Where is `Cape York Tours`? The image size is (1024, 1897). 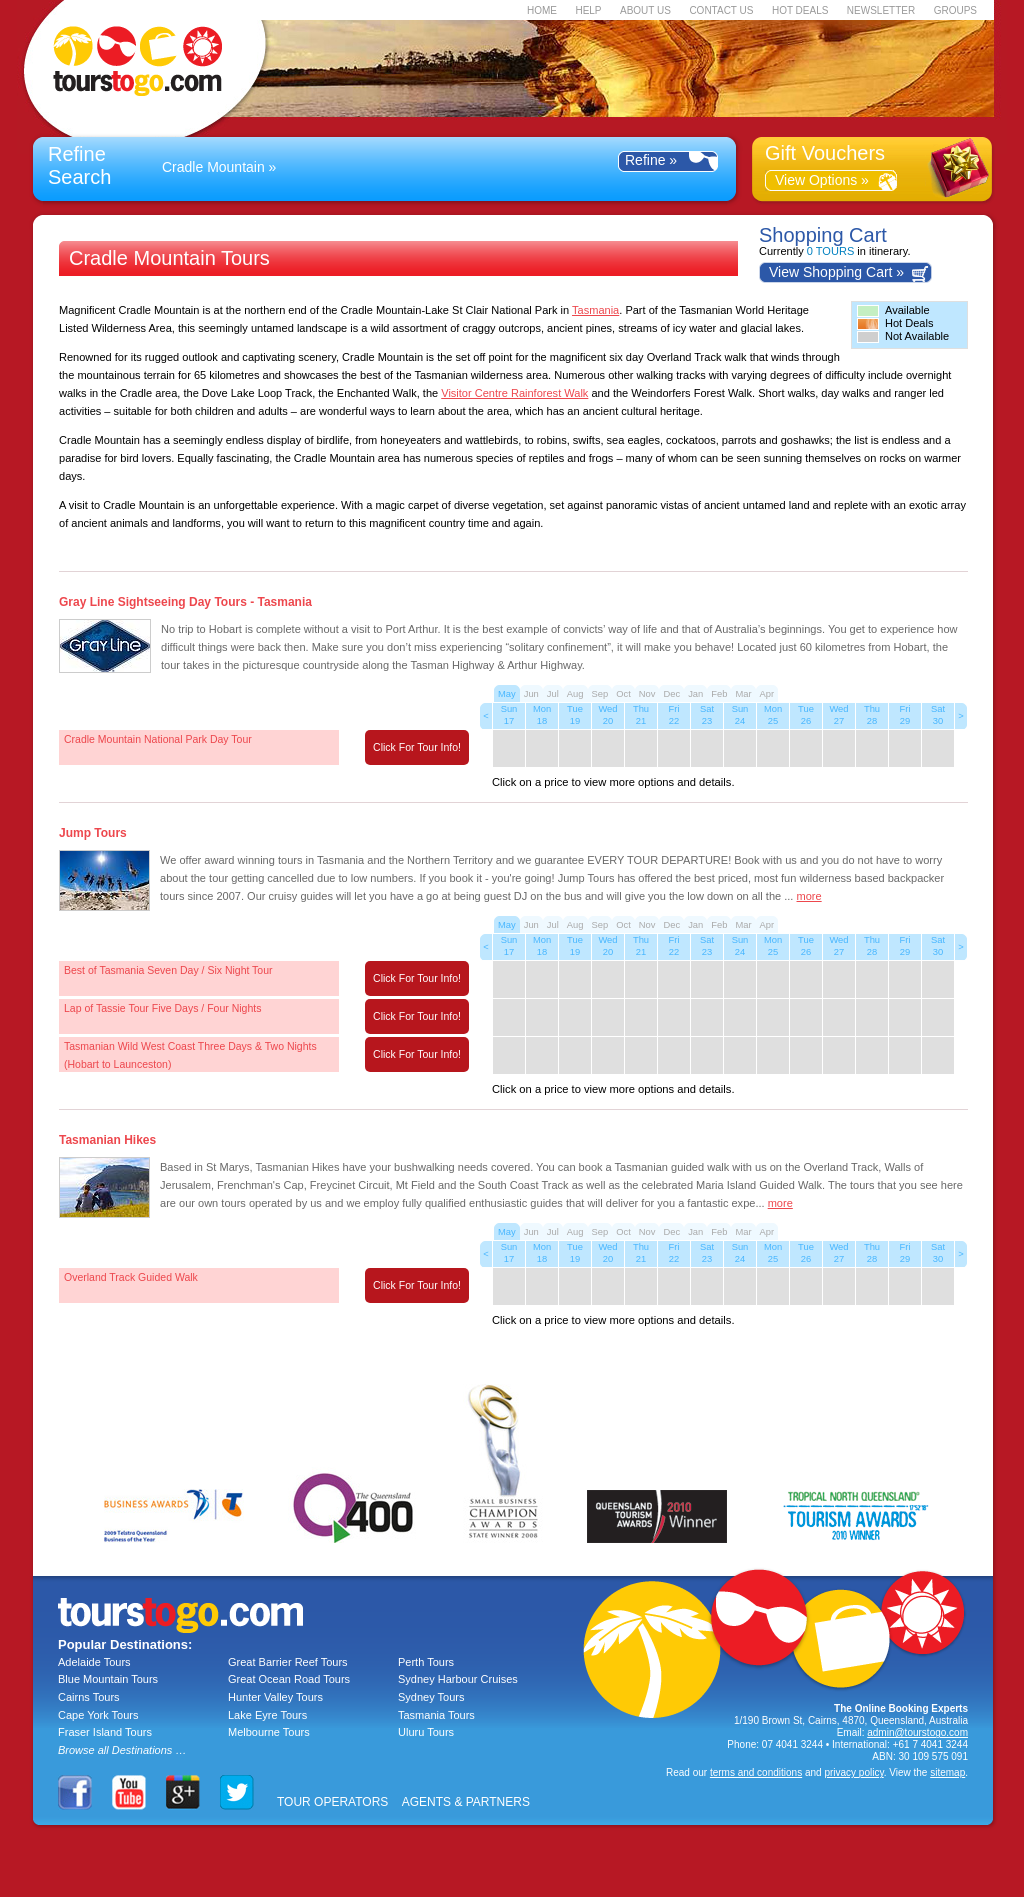 Cape York Tours is located at coordinates (98, 1715).